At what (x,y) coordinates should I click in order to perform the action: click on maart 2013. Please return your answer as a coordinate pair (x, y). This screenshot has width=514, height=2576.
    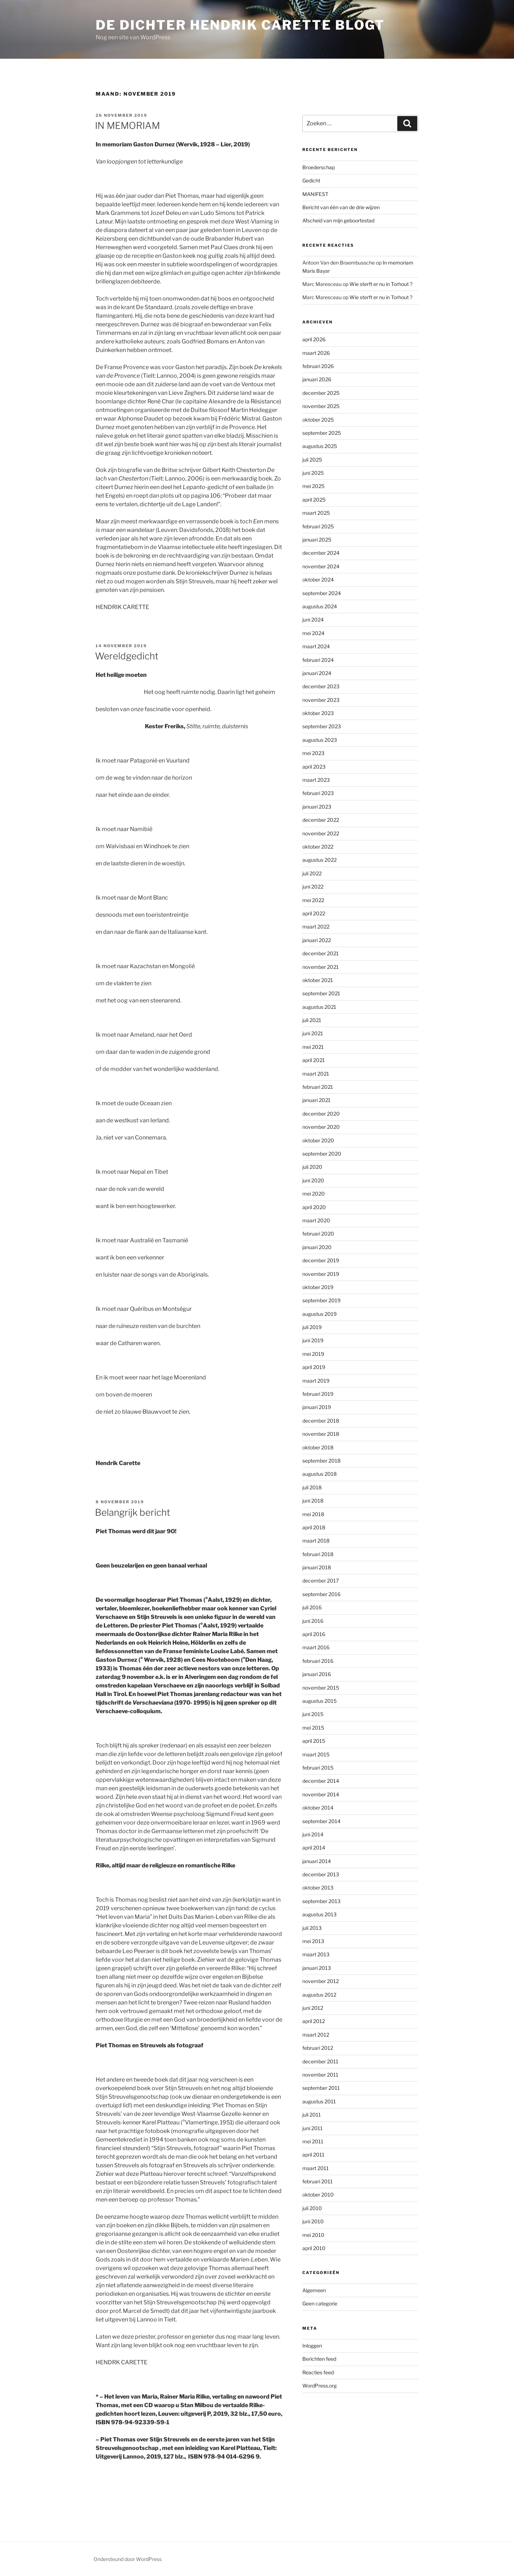
    Looking at the image, I should click on (315, 1954).